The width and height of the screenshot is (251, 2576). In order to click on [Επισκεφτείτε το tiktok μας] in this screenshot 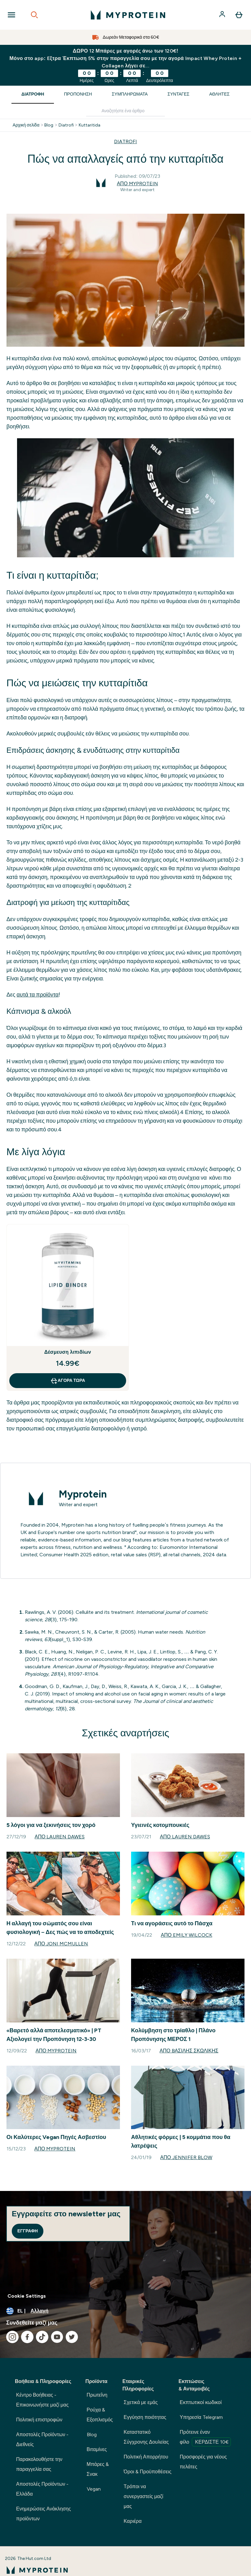, I will do `click(42, 2337)`.